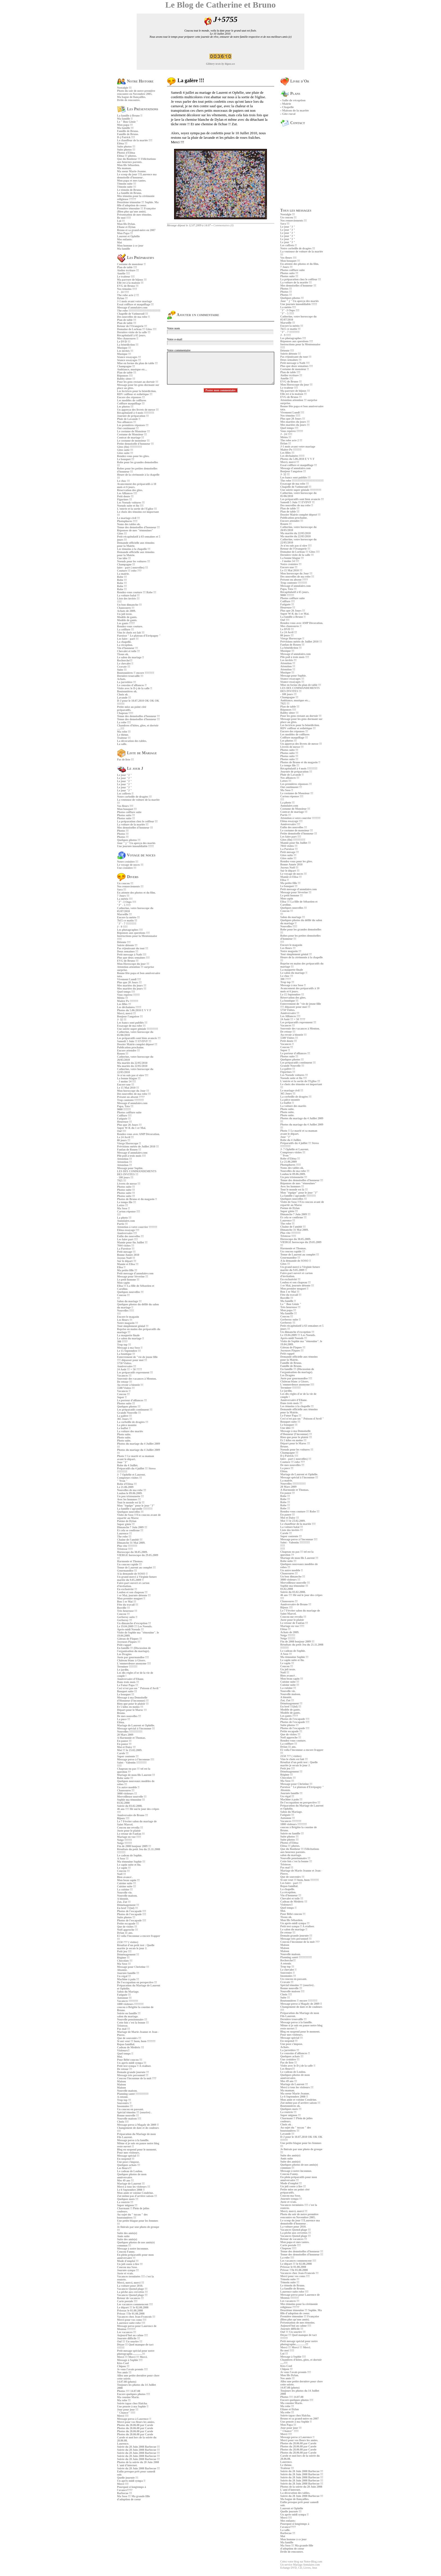 This screenshot has width=441, height=2576. I want to click on Coucou me revoila !!!, so click(130, 1827).